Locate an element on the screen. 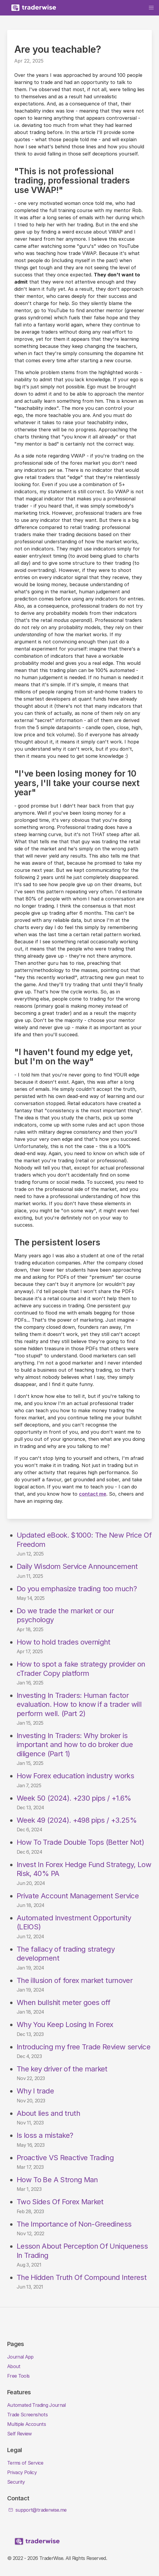  The Hidden Truth Of Compound Interest is located at coordinates (81, 2277).